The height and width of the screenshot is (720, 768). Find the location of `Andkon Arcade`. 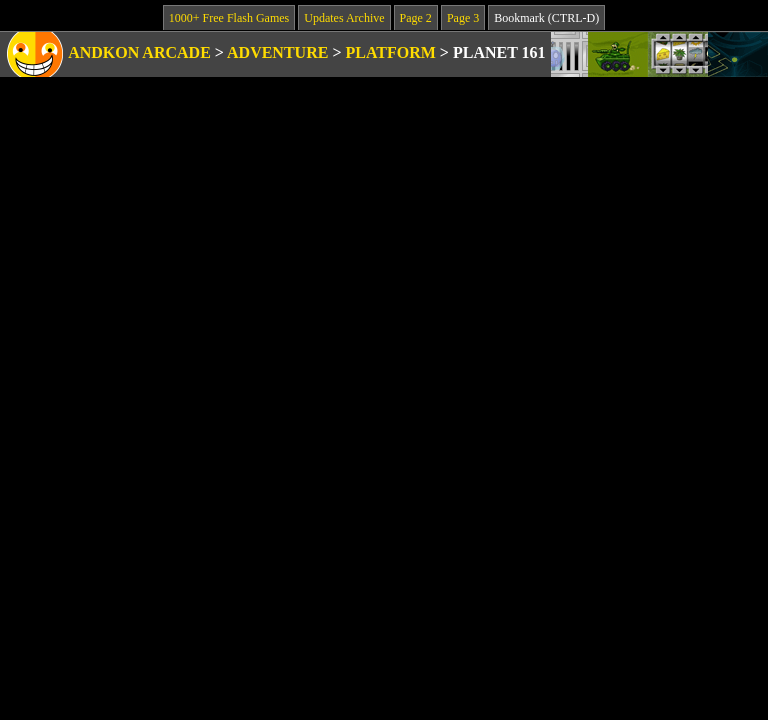

Andkon Arcade is located at coordinates (139, 52).